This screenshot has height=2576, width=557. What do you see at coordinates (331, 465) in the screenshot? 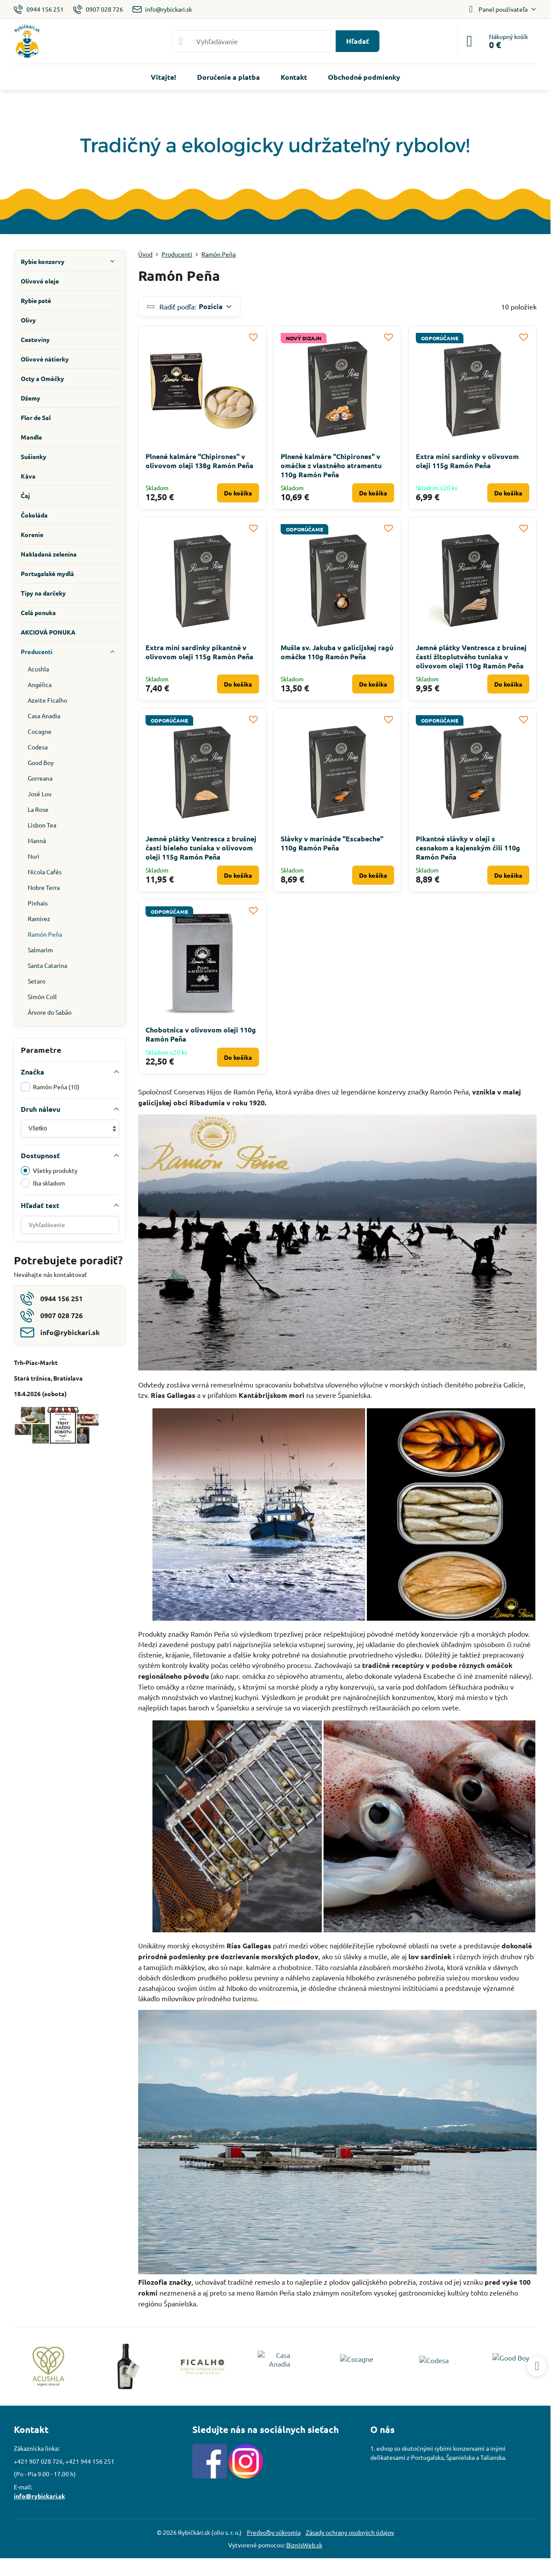
I see `Plnené kalmáre "Chipirones" v omáčke z vlastného atramentu 110g Ramón Peña` at bounding box center [331, 465].